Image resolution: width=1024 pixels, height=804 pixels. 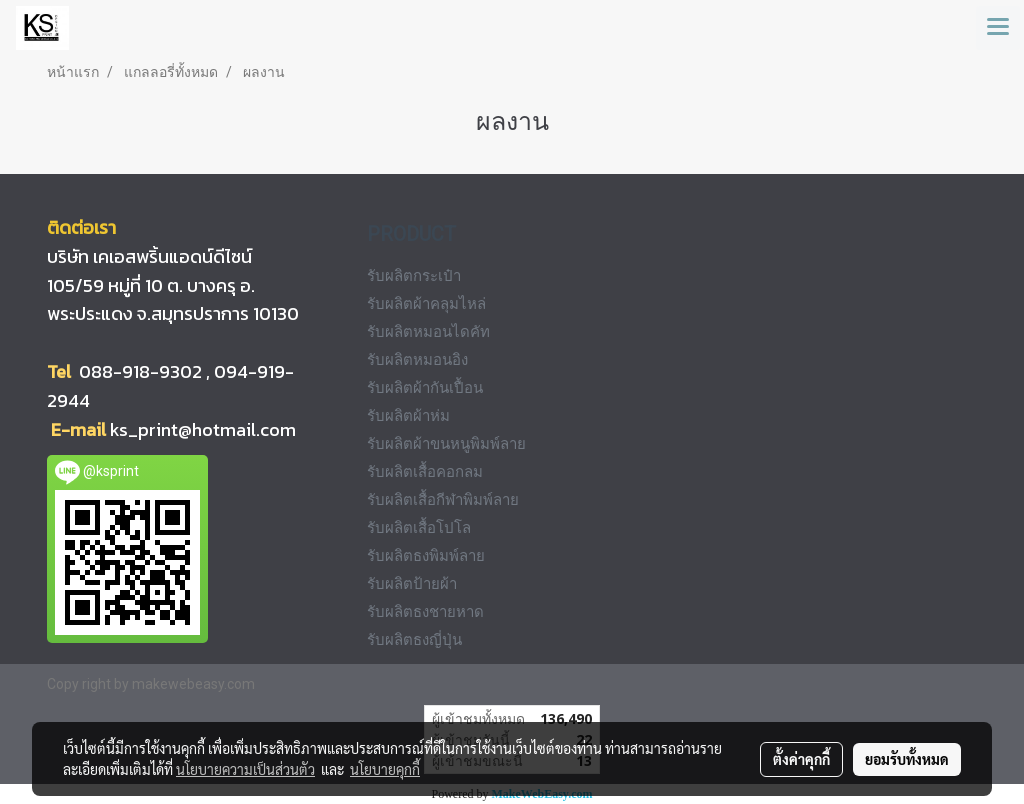 I want to click on นโยบายความเป็นส่วนตัว, so click(x=245, y=769).